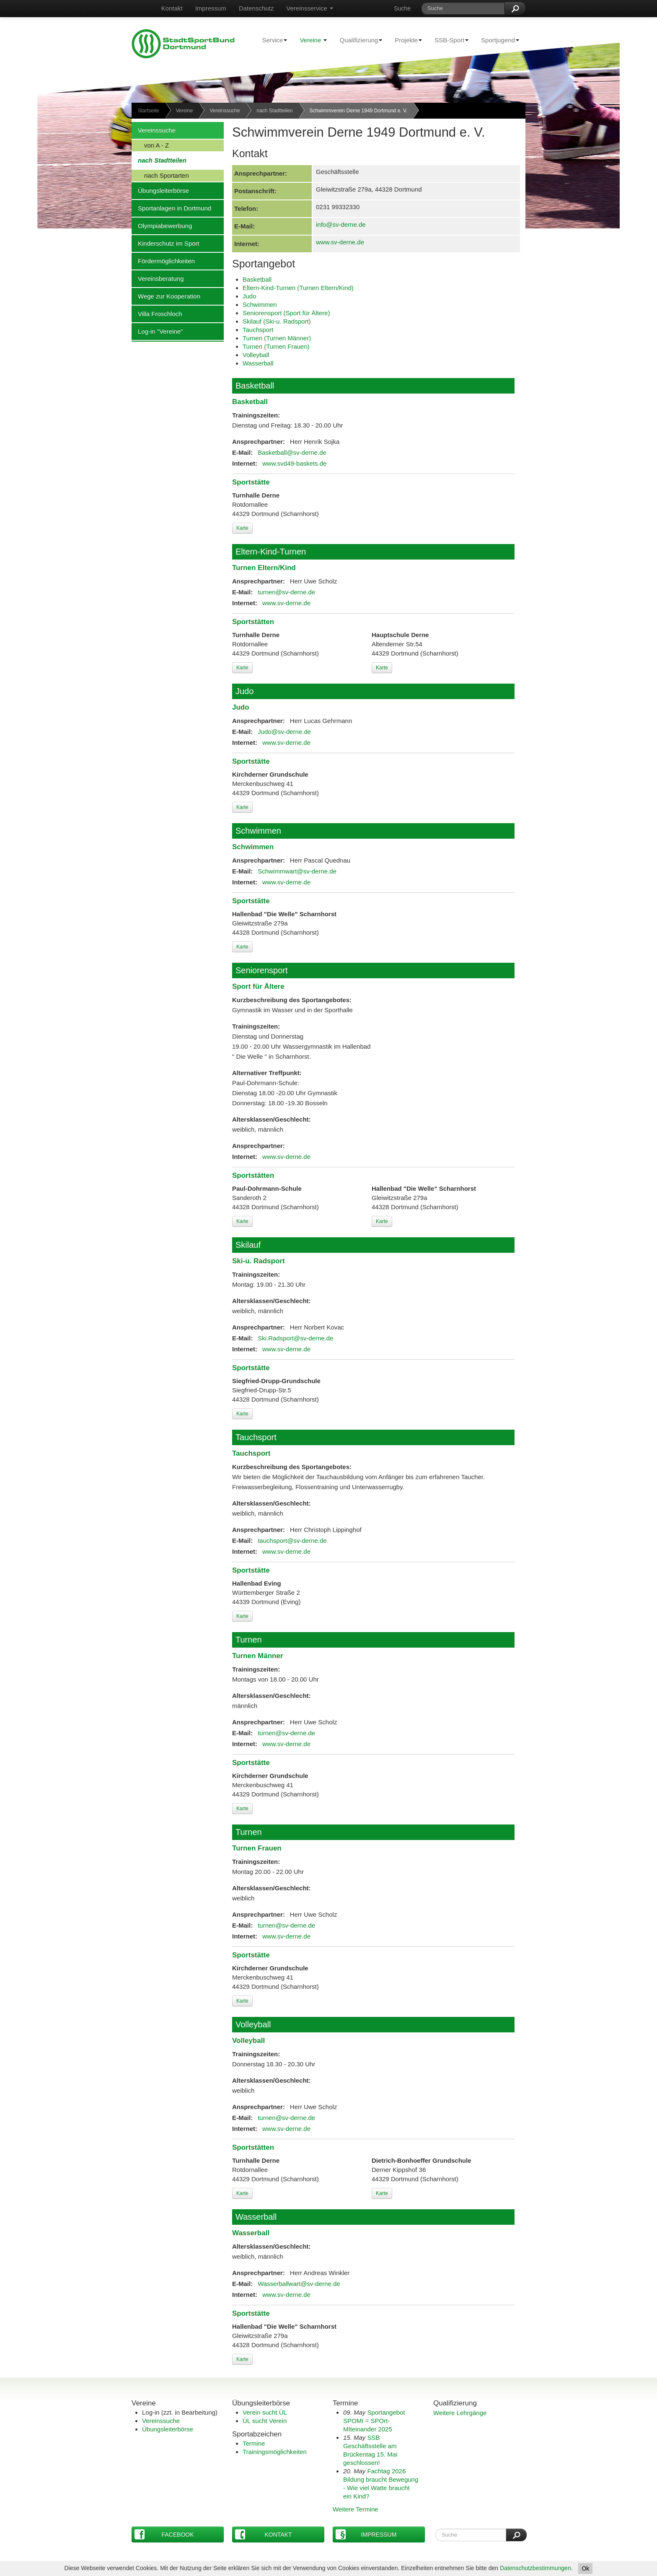 Image resolution: width=657 pixels, height=2576 pixels. What do you see at coordinates (148, 111) in the screenshot?
I see `Startseite` at bounding box center [148, 111].